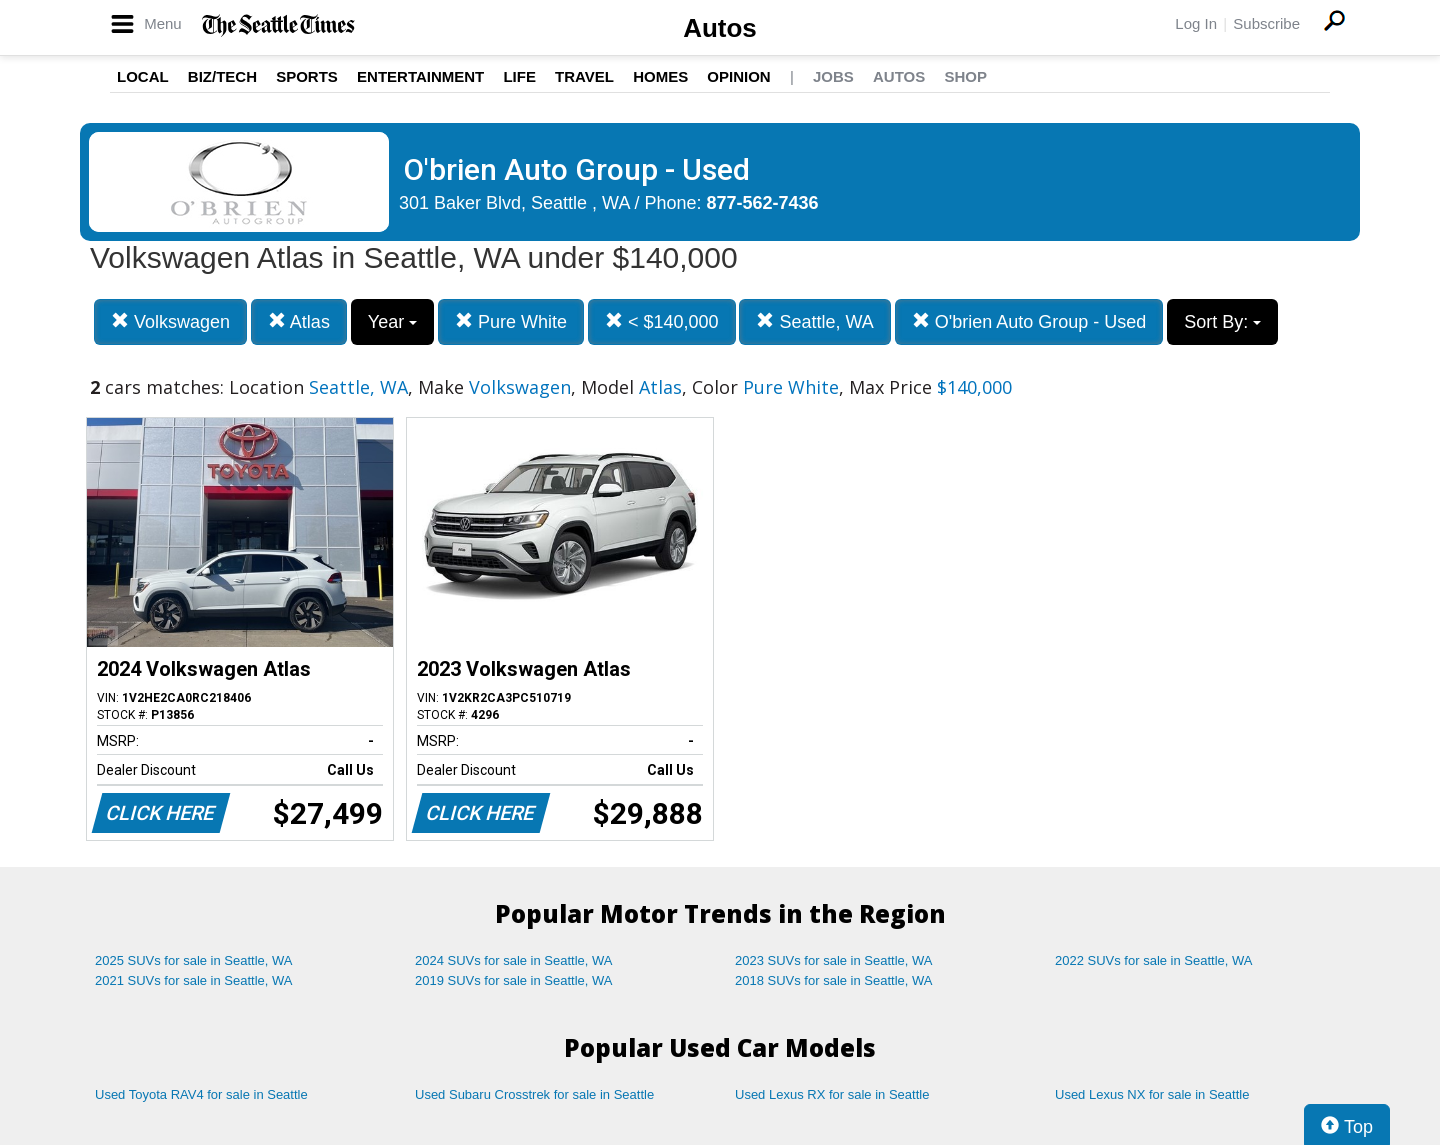 The width and height of the screenshot is (1440, 1145). Describe the element at coordinates (170, 321) in the screenshot. I see `Volkswagen` at that location.